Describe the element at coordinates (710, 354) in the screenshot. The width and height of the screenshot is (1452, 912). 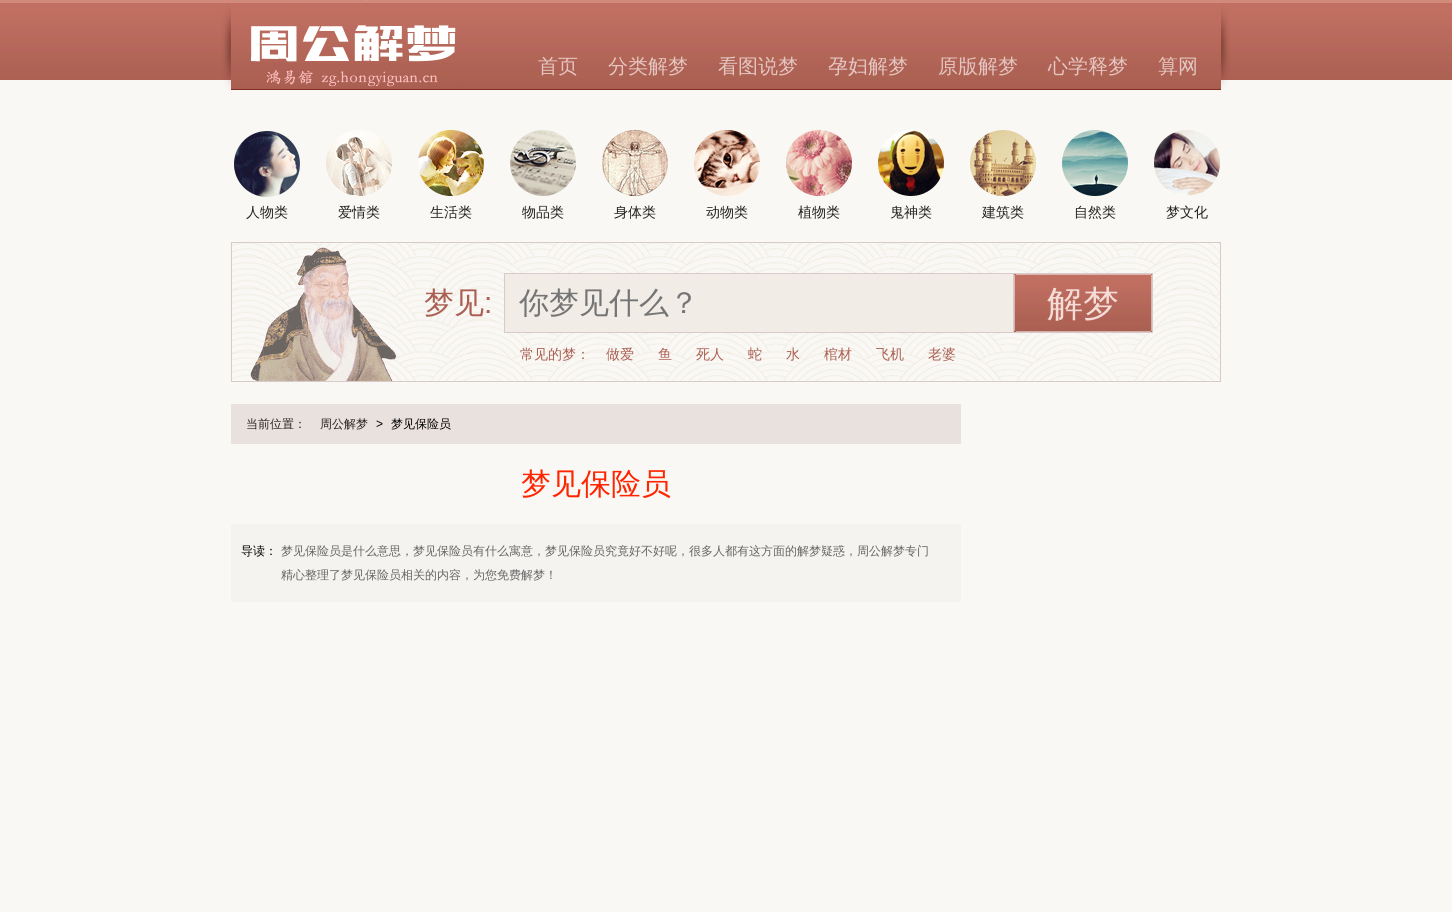
I see `死人` at that location.